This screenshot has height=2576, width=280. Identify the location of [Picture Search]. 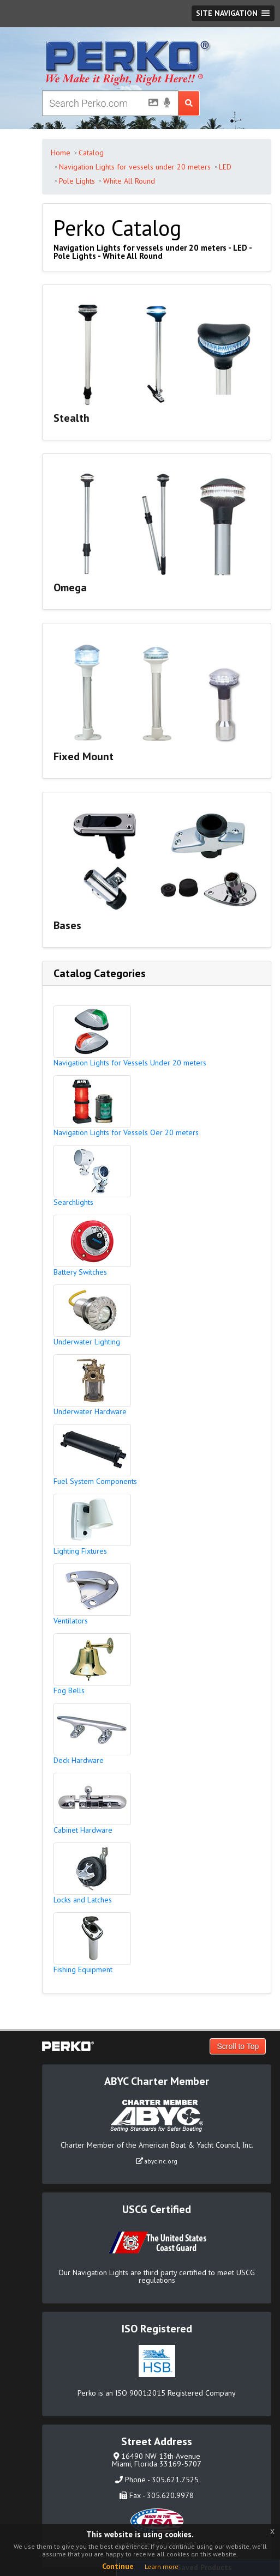
(150, 105).